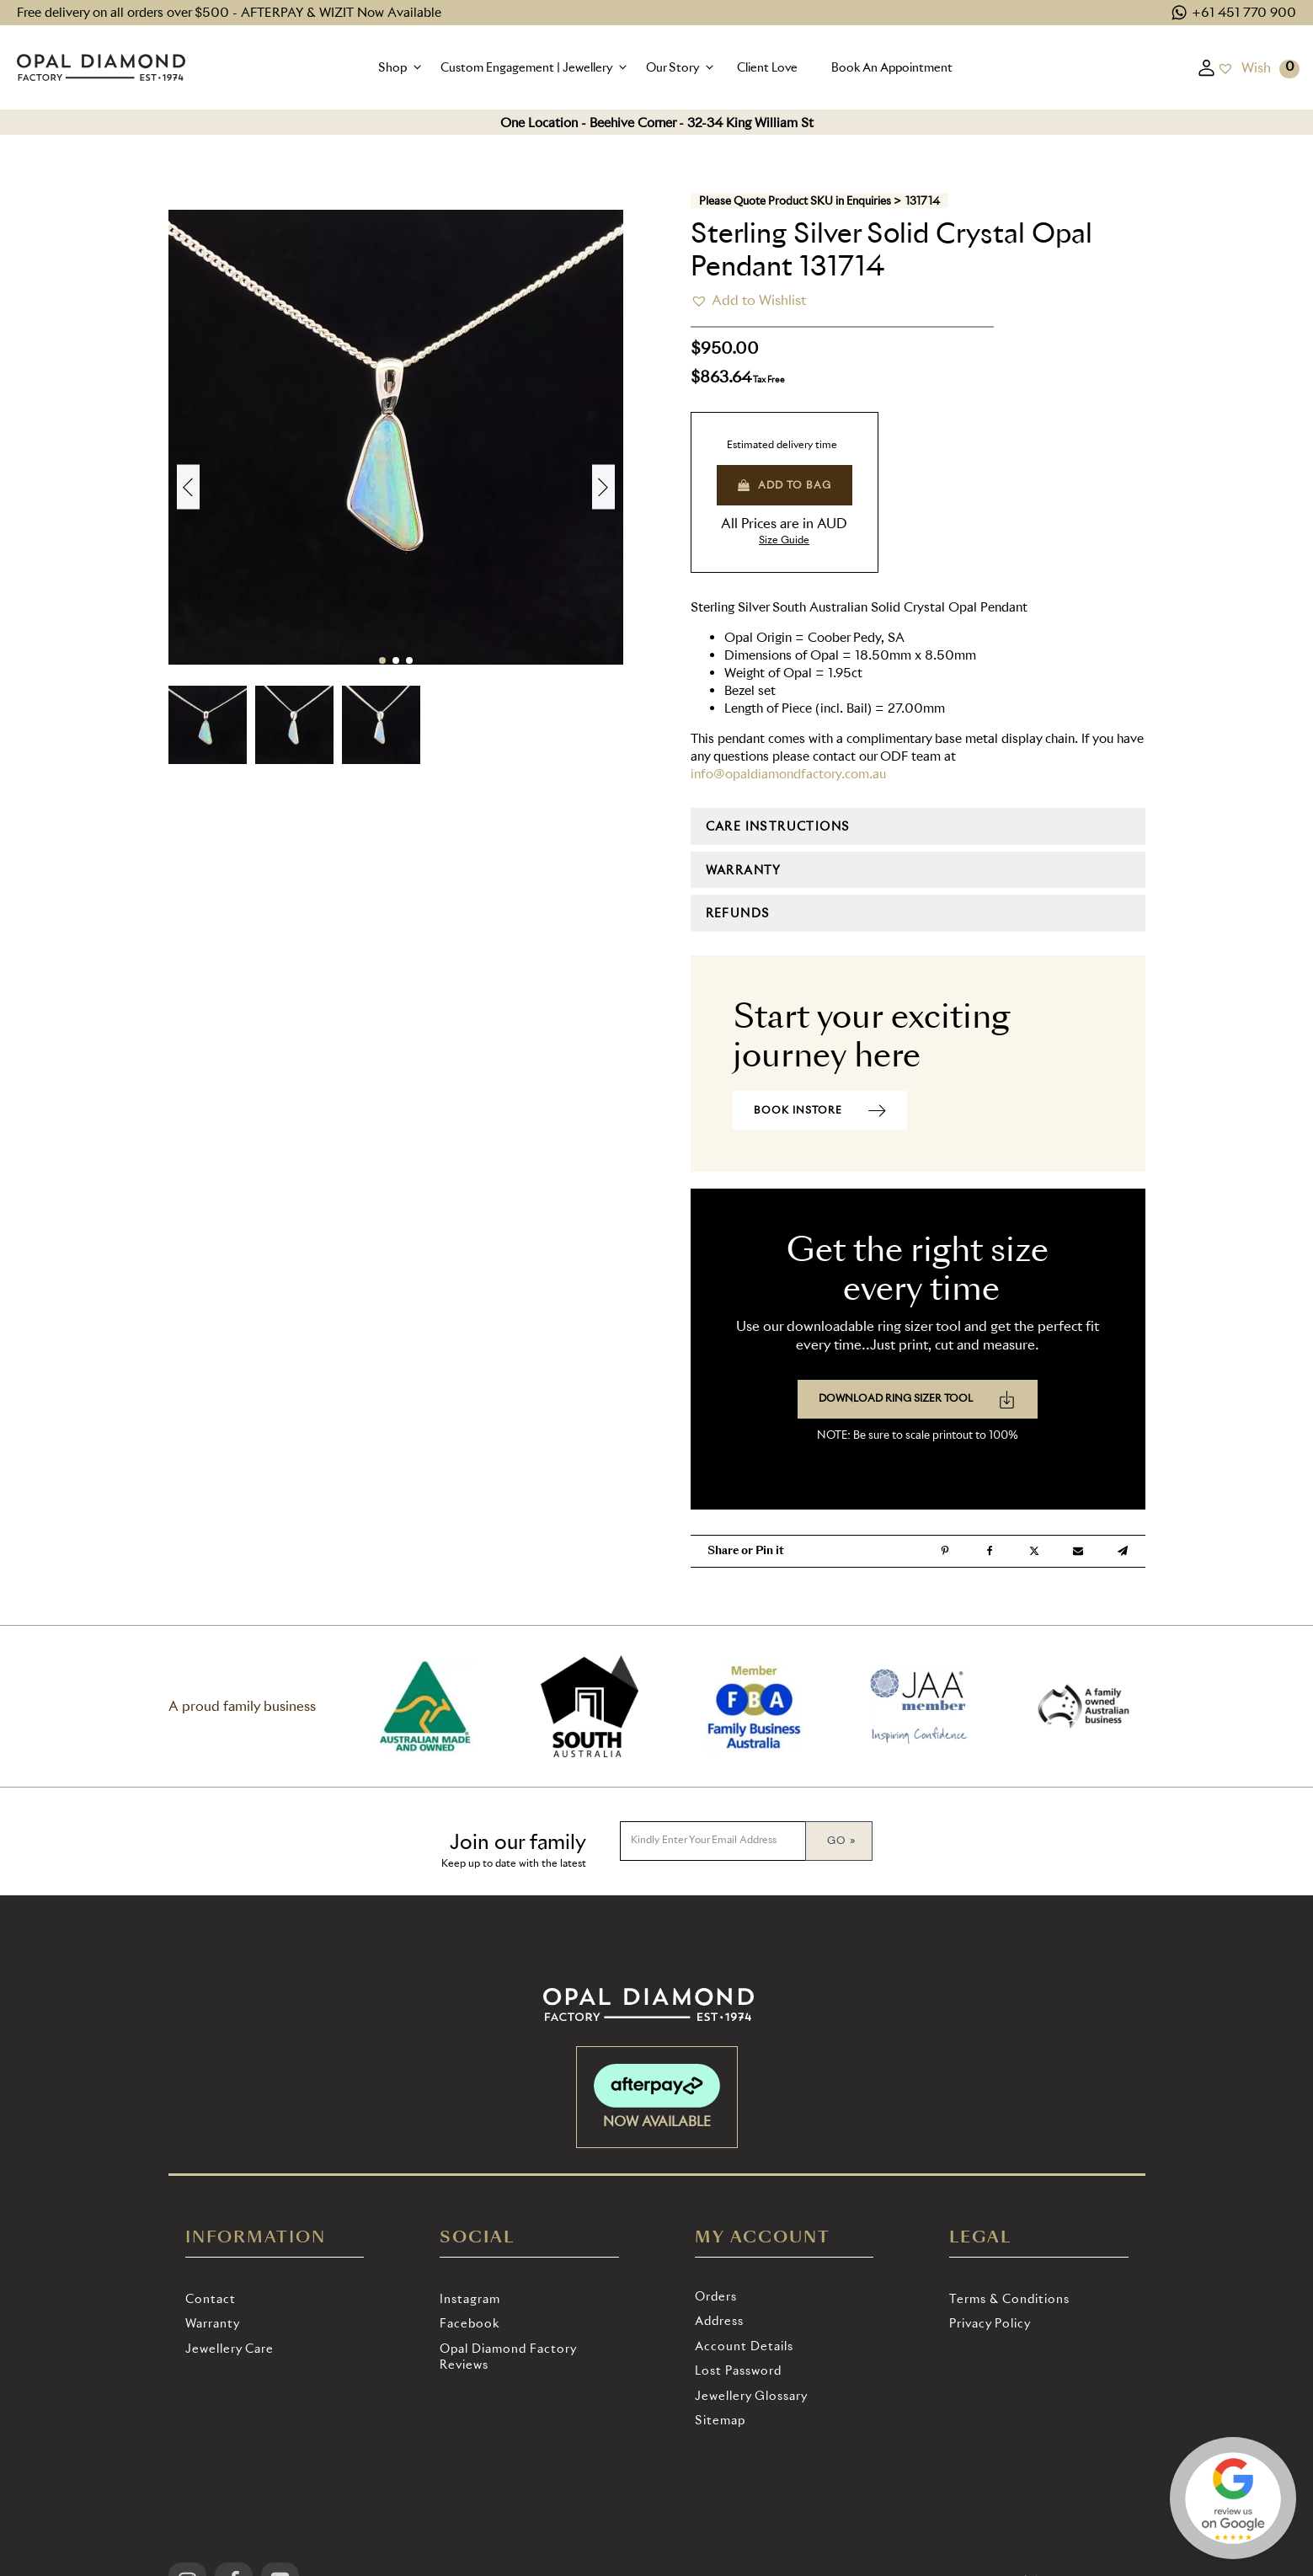 This screenshot has width=1313, height=2576. Describe the element at coordinates (788, 774) in the screenshot. I see `info@opaldiamondfactory.com.au` at that location.